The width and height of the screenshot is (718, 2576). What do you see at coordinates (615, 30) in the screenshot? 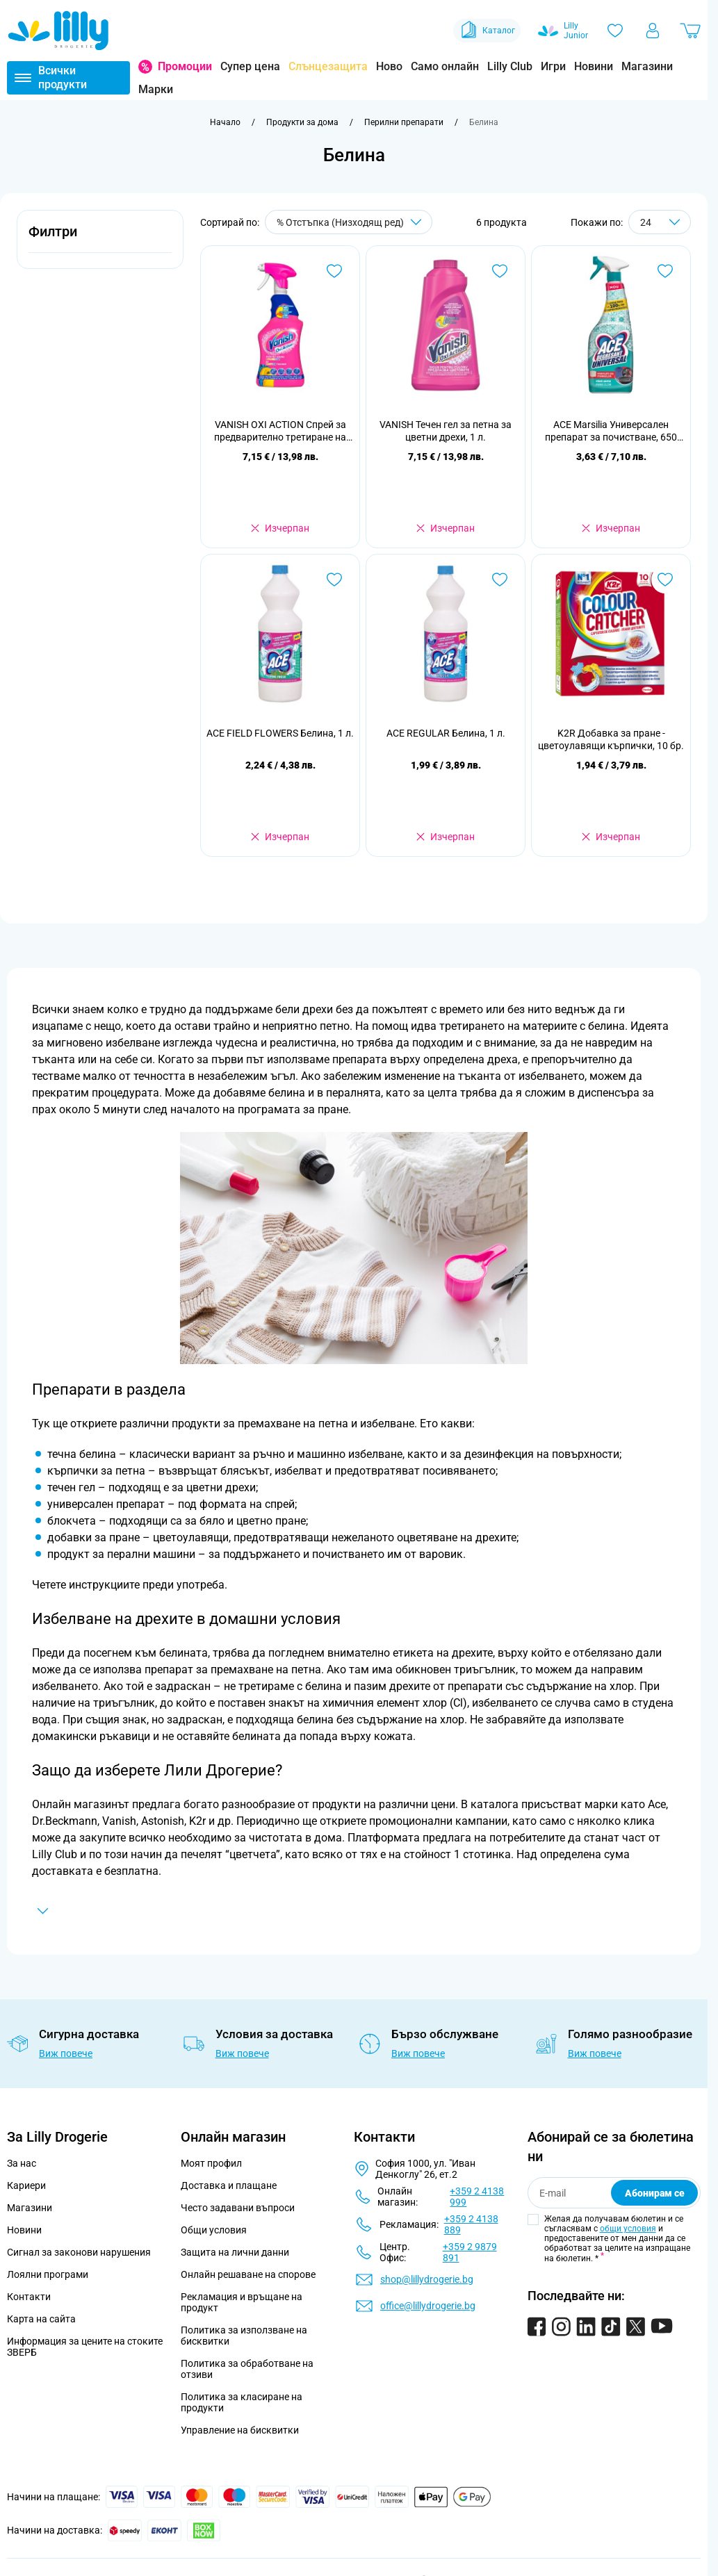
I see `[Любими]` at bounding box center [615, 30].